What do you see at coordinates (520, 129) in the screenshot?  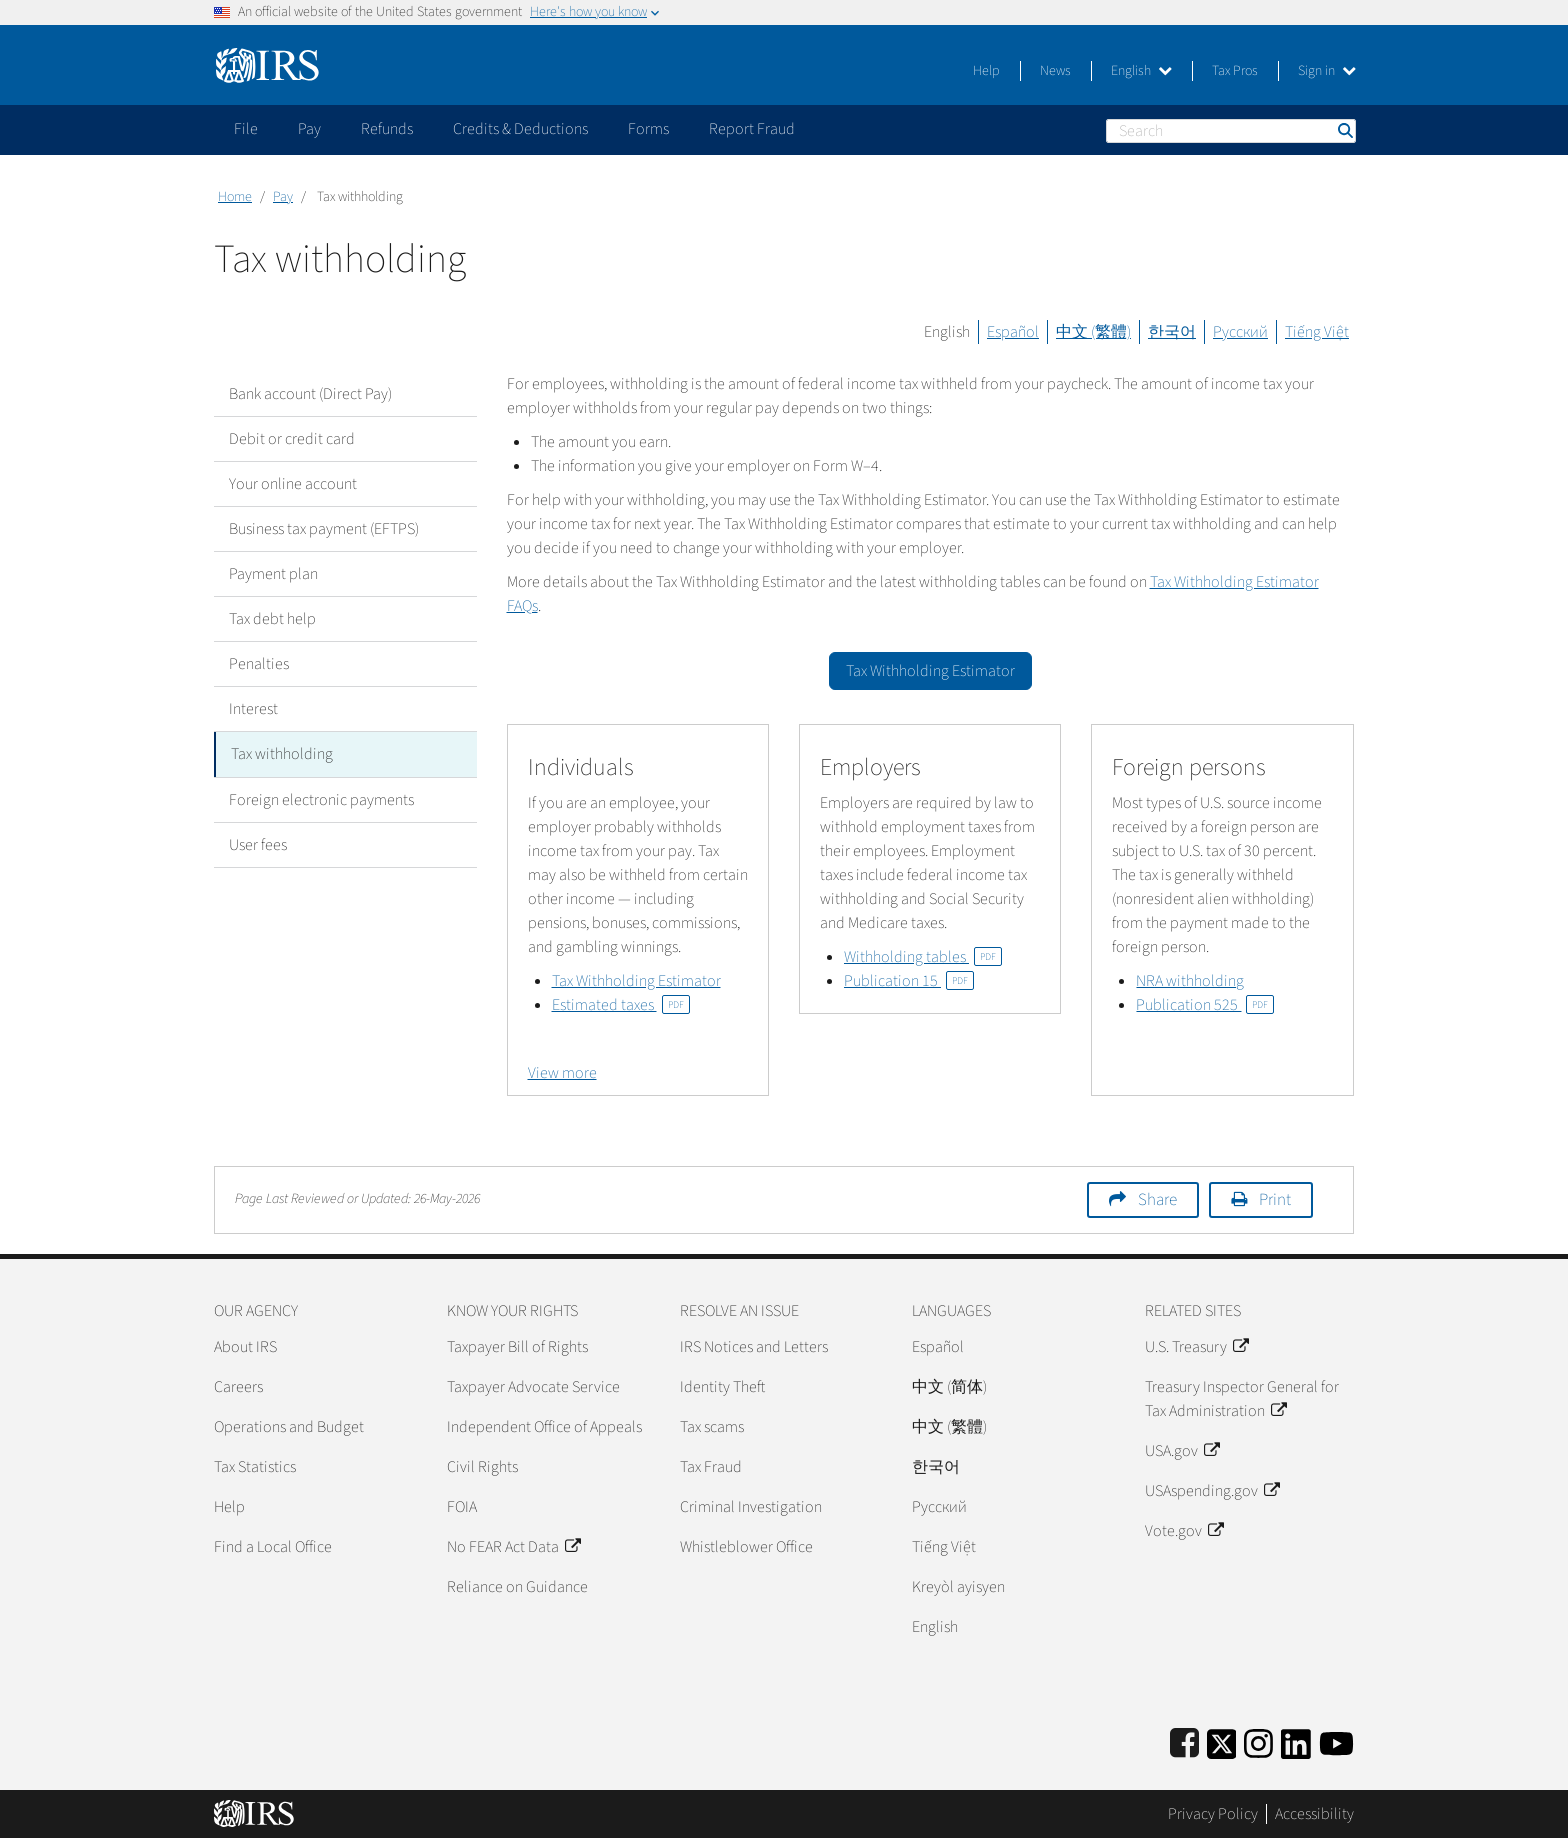 I see `Credits & Deductions [application]` at bounding box center [520, 129].